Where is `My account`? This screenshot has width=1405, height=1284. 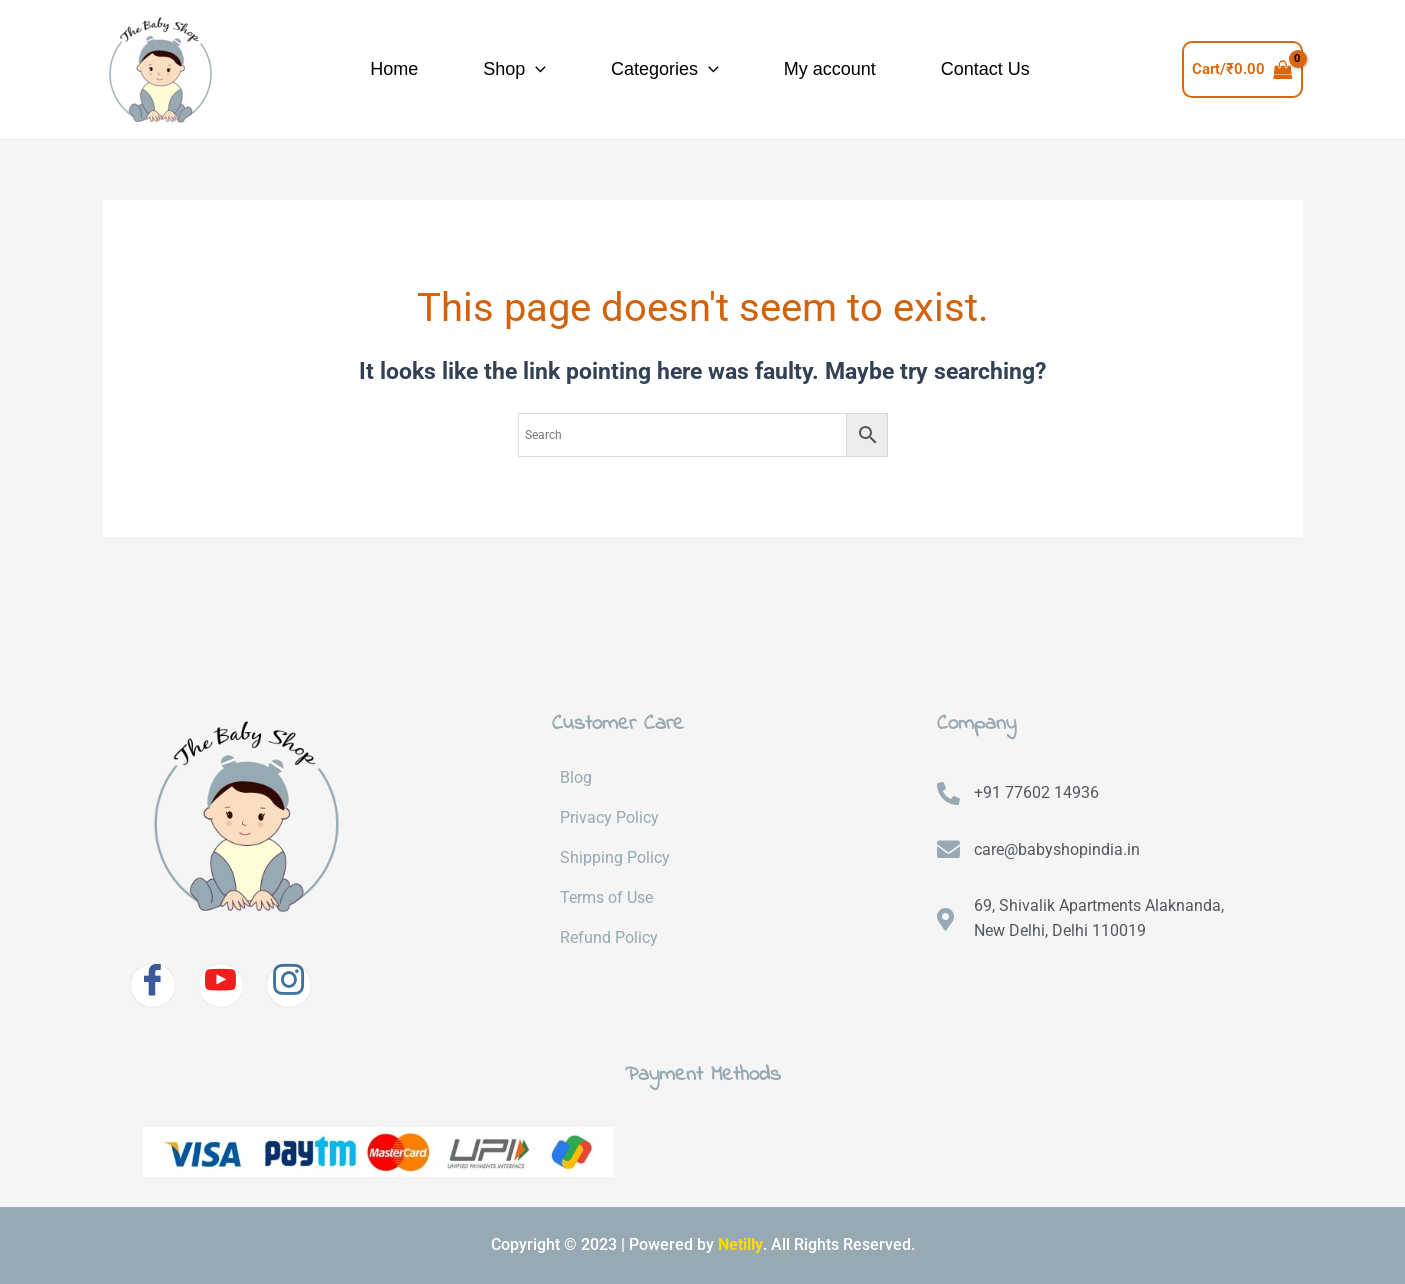 My account is located at coordinates (852, 69).